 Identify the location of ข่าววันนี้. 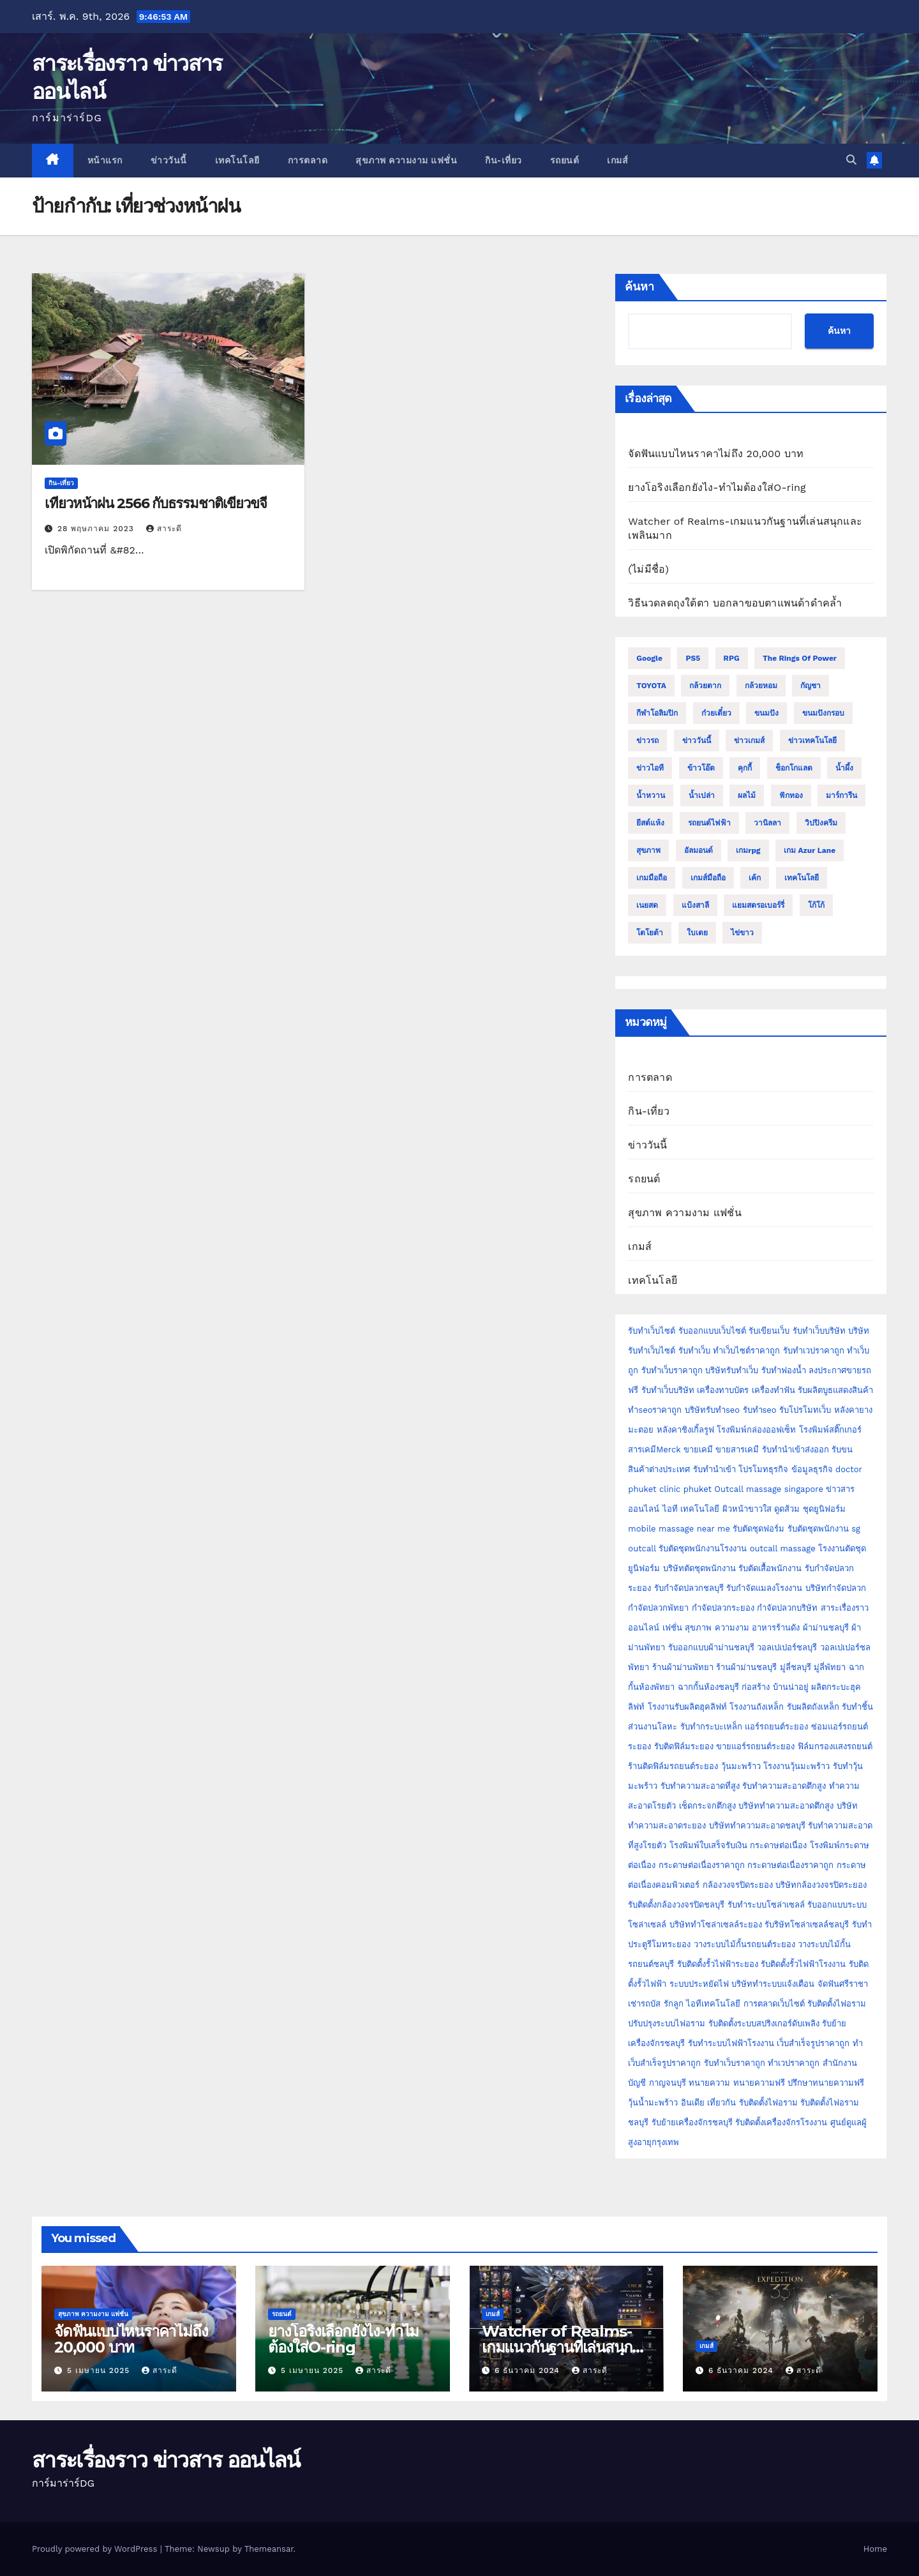
(169, 160).